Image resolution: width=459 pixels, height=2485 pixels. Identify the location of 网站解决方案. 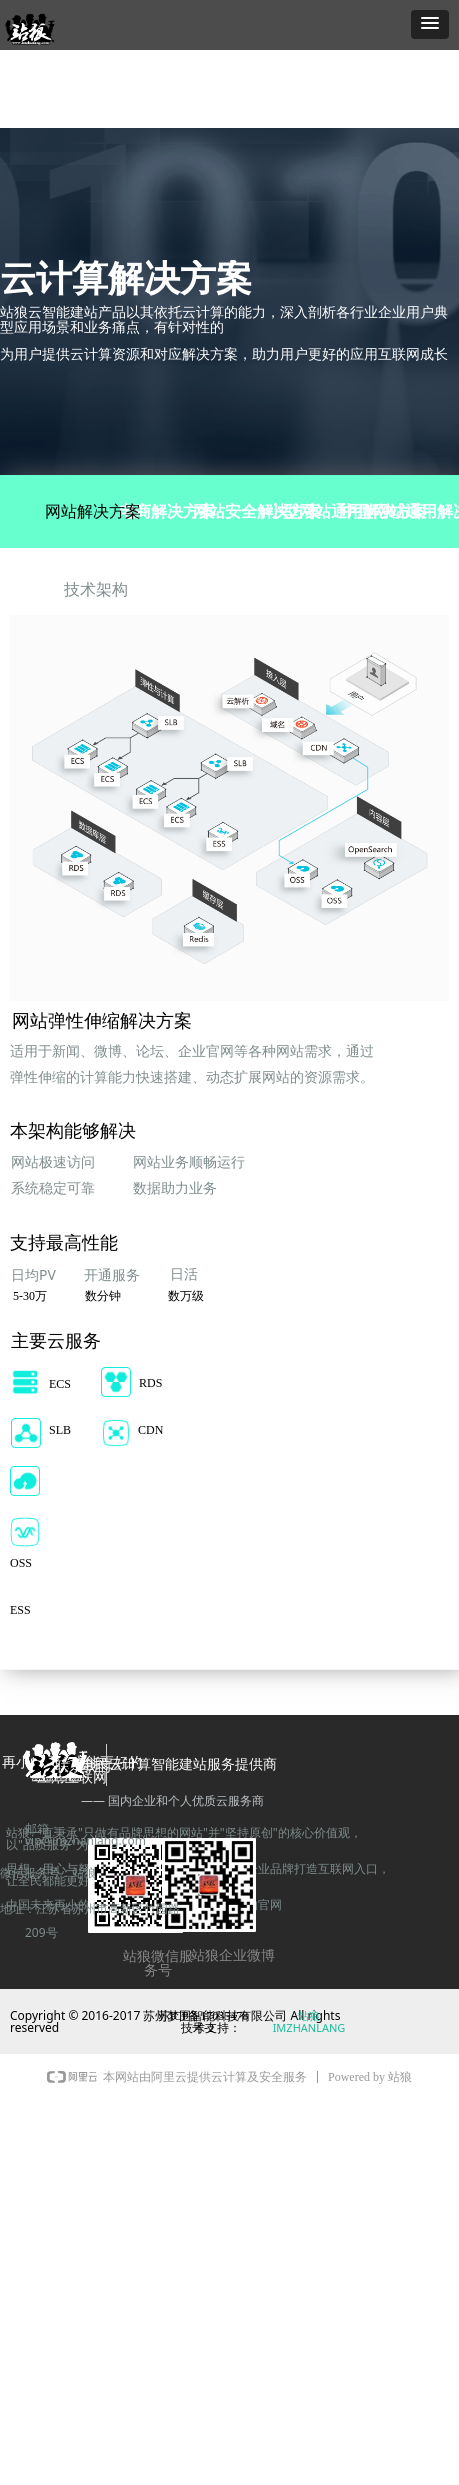
(93, 511).